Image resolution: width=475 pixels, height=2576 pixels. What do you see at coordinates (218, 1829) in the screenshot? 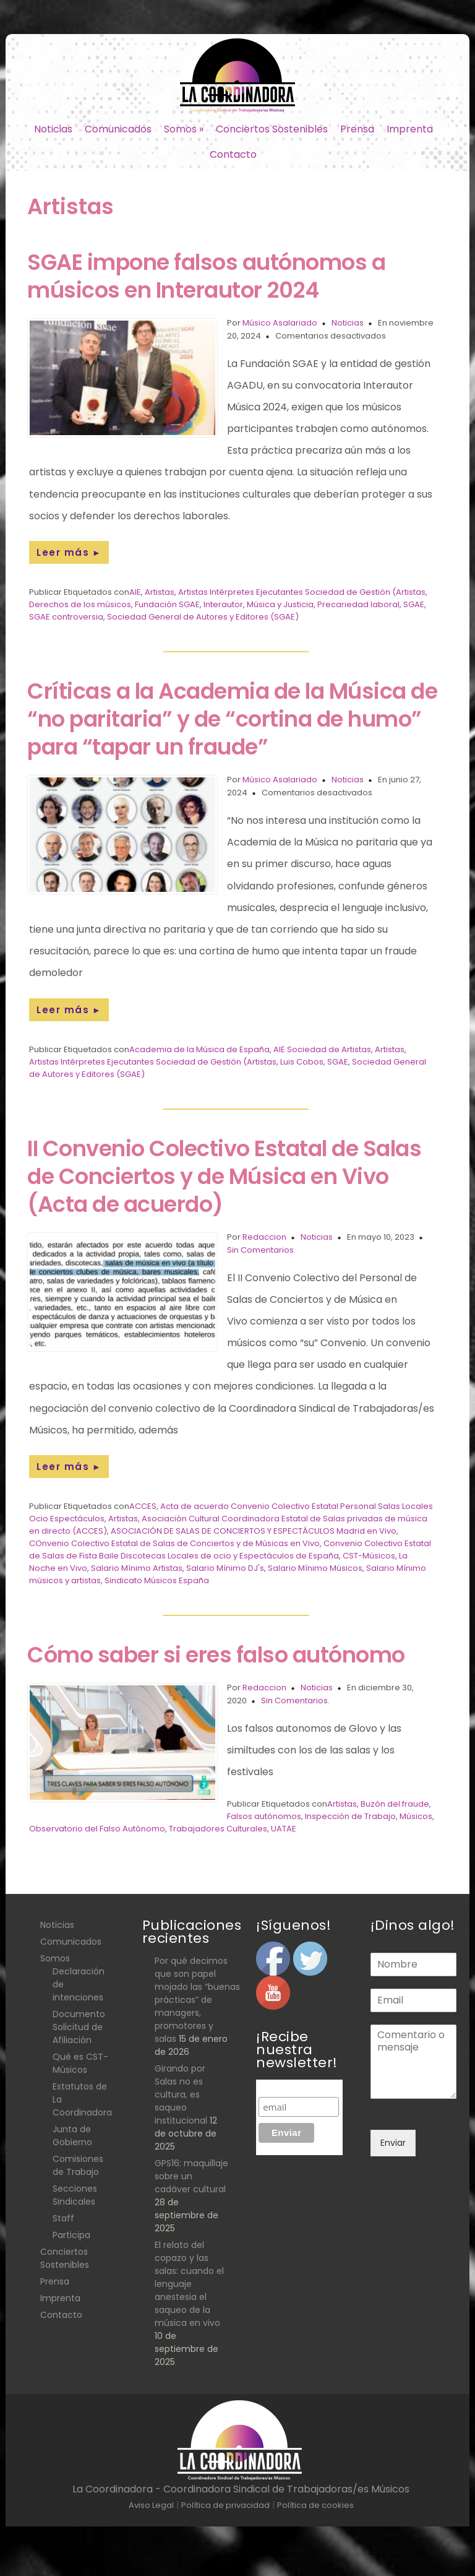
I see `Trabajadores Culturales` at bounding box center [218, 1829].